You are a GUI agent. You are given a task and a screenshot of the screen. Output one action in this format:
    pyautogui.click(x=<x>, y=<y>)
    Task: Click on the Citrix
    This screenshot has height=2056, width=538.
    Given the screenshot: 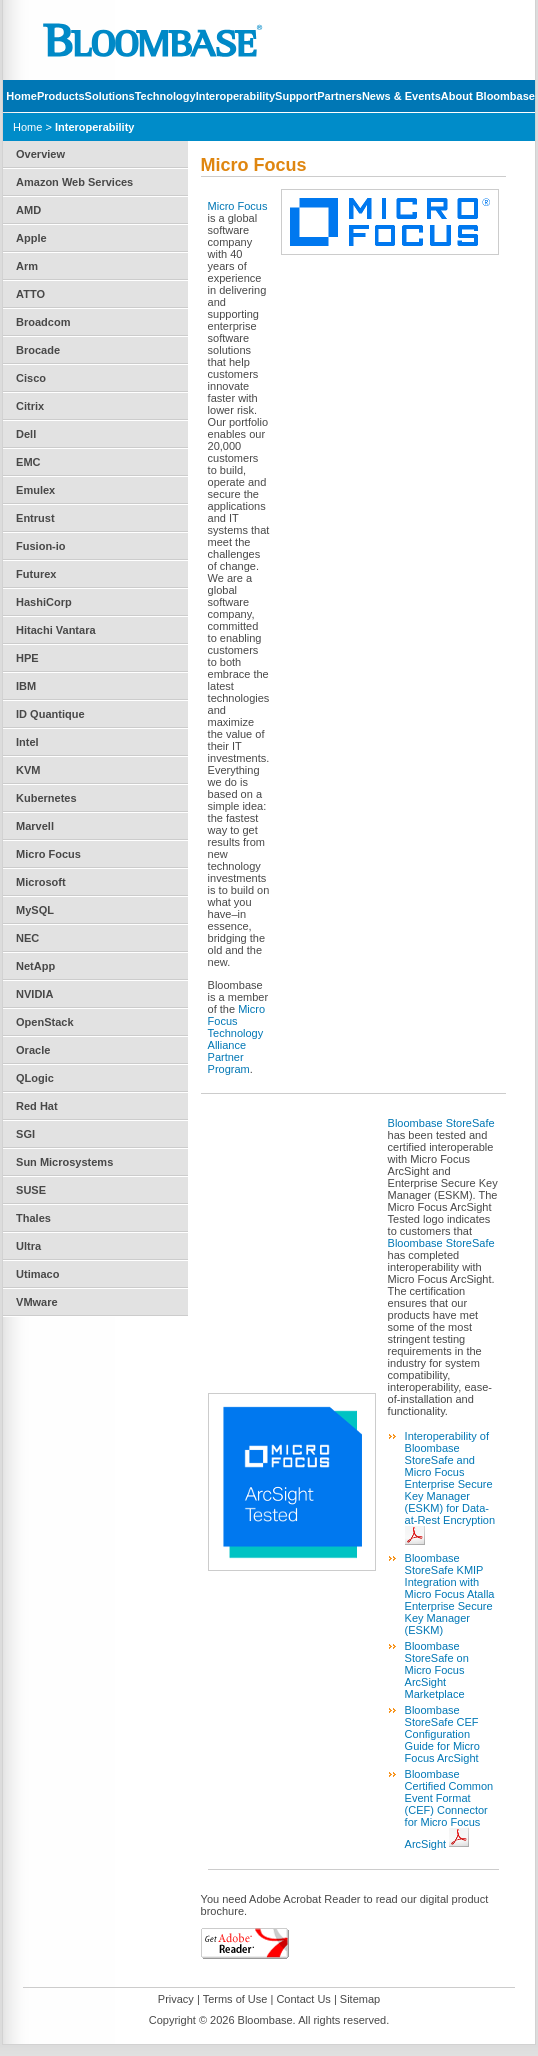 What is the action you would take?
    pyautogui.click(x=30, y=406)
    